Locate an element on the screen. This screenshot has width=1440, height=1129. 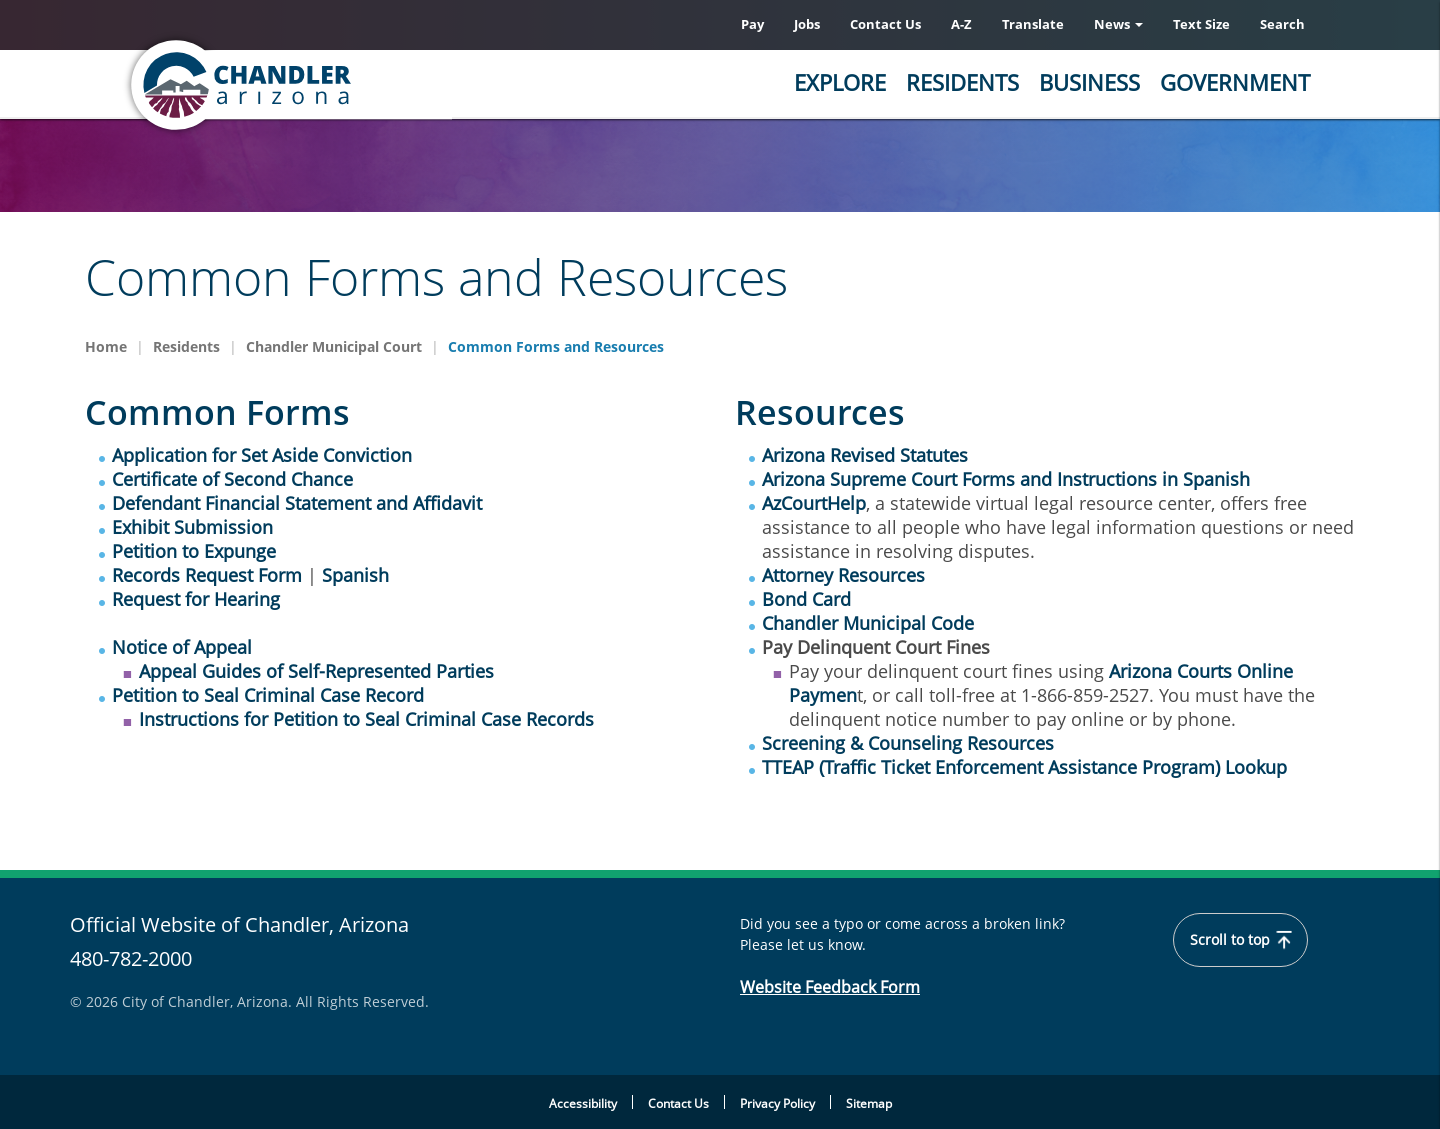
Government is located at coordinates (1235, 82).